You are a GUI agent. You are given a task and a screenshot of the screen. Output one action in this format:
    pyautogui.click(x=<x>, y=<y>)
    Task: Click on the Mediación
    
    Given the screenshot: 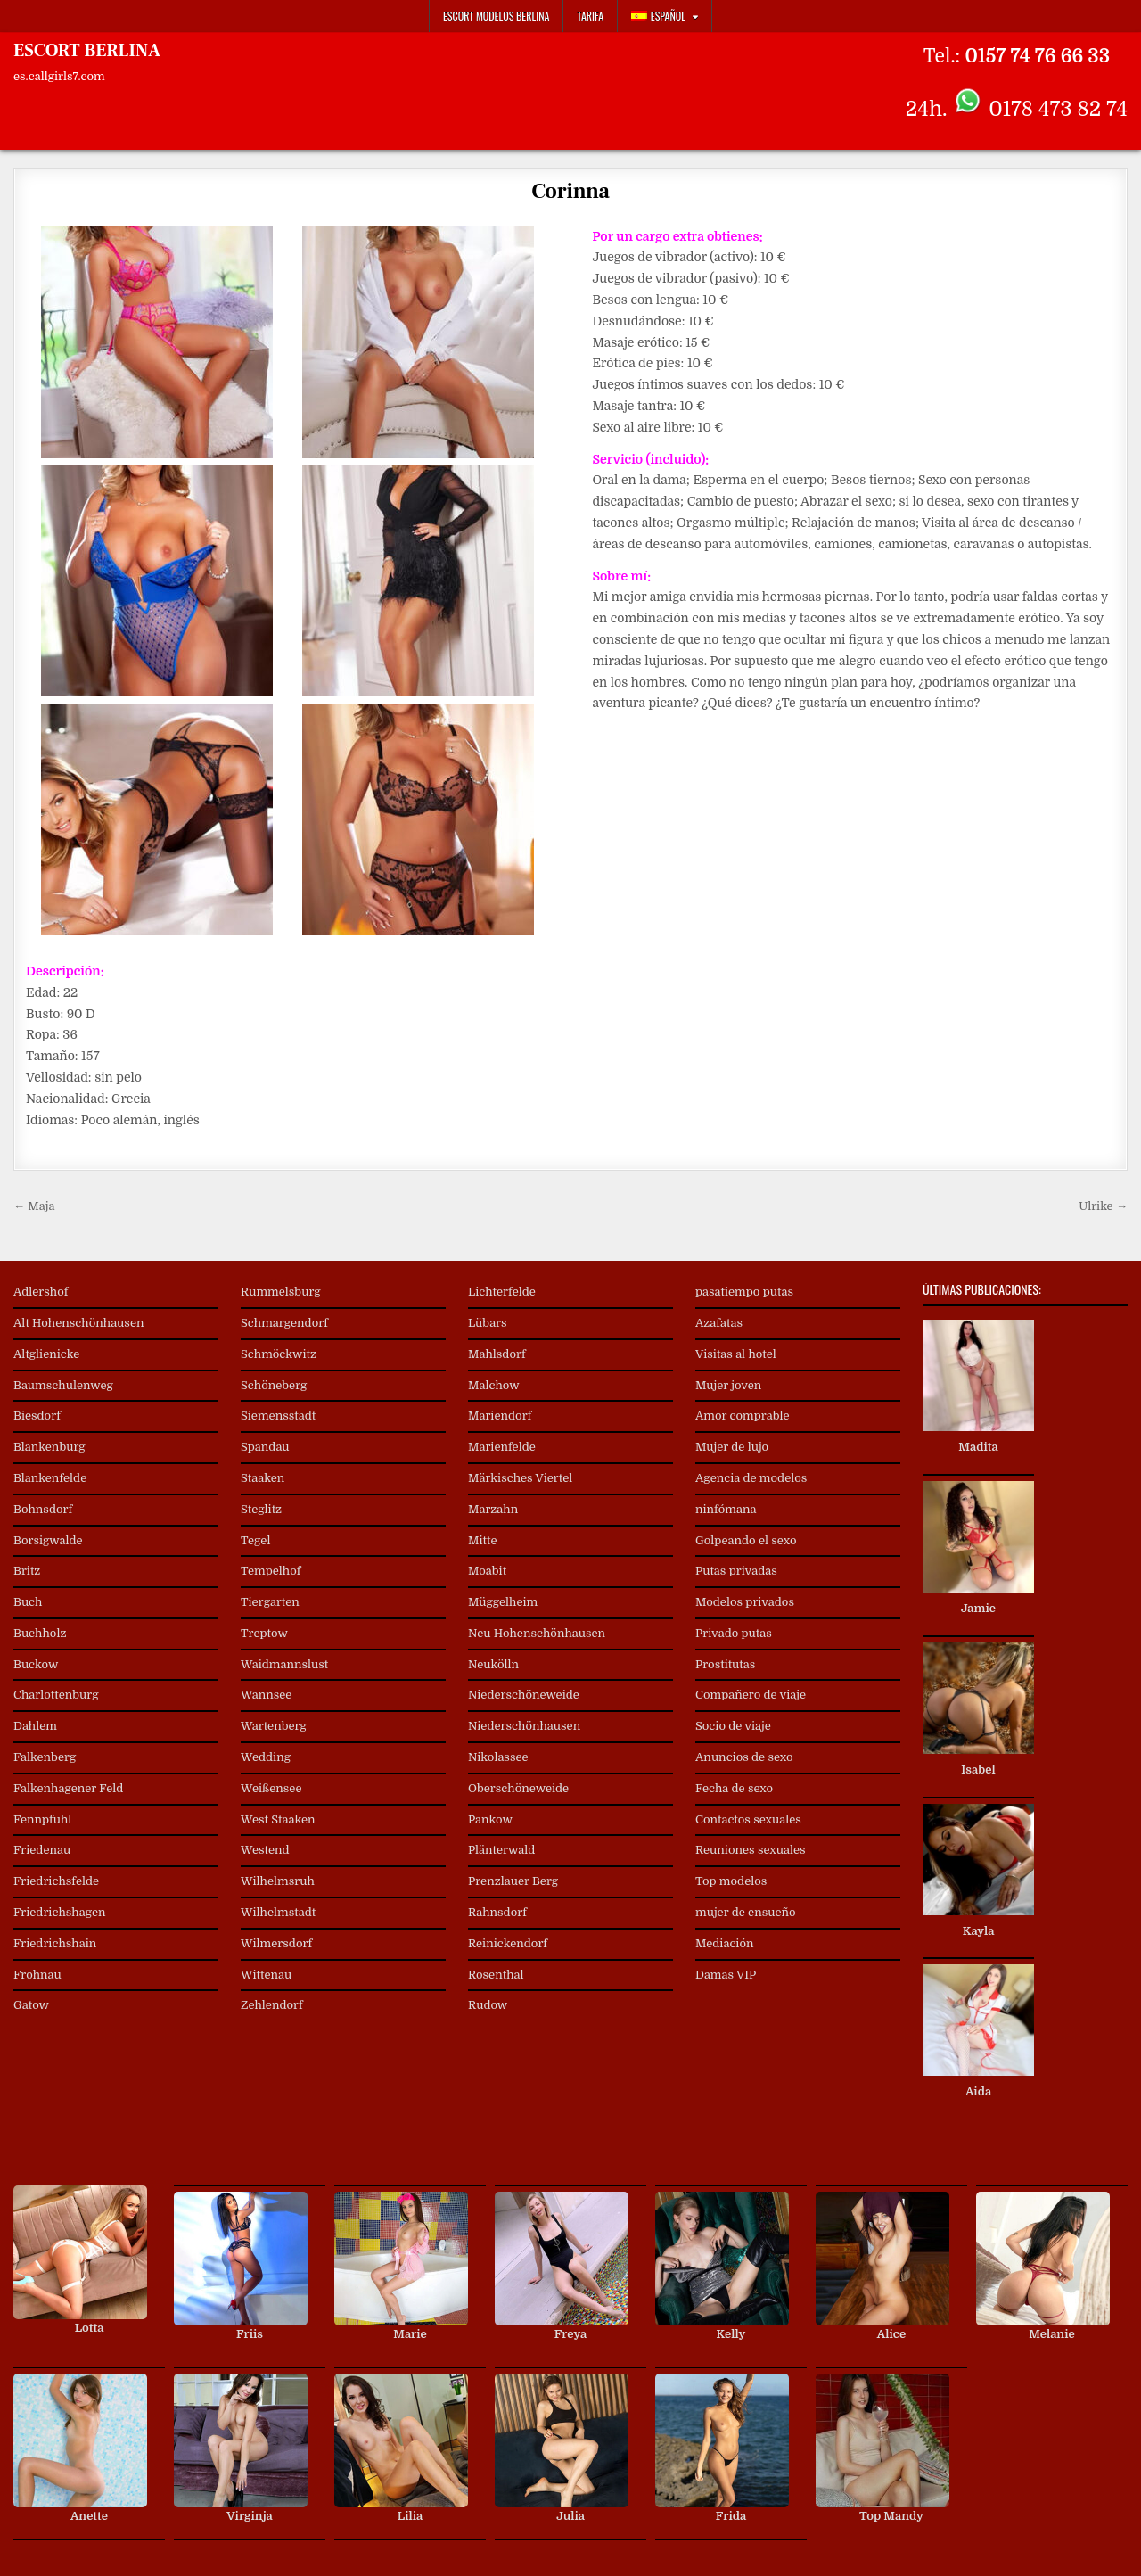 What is the action you would take?
    pyautogui.click(x=724, y=1943)
    